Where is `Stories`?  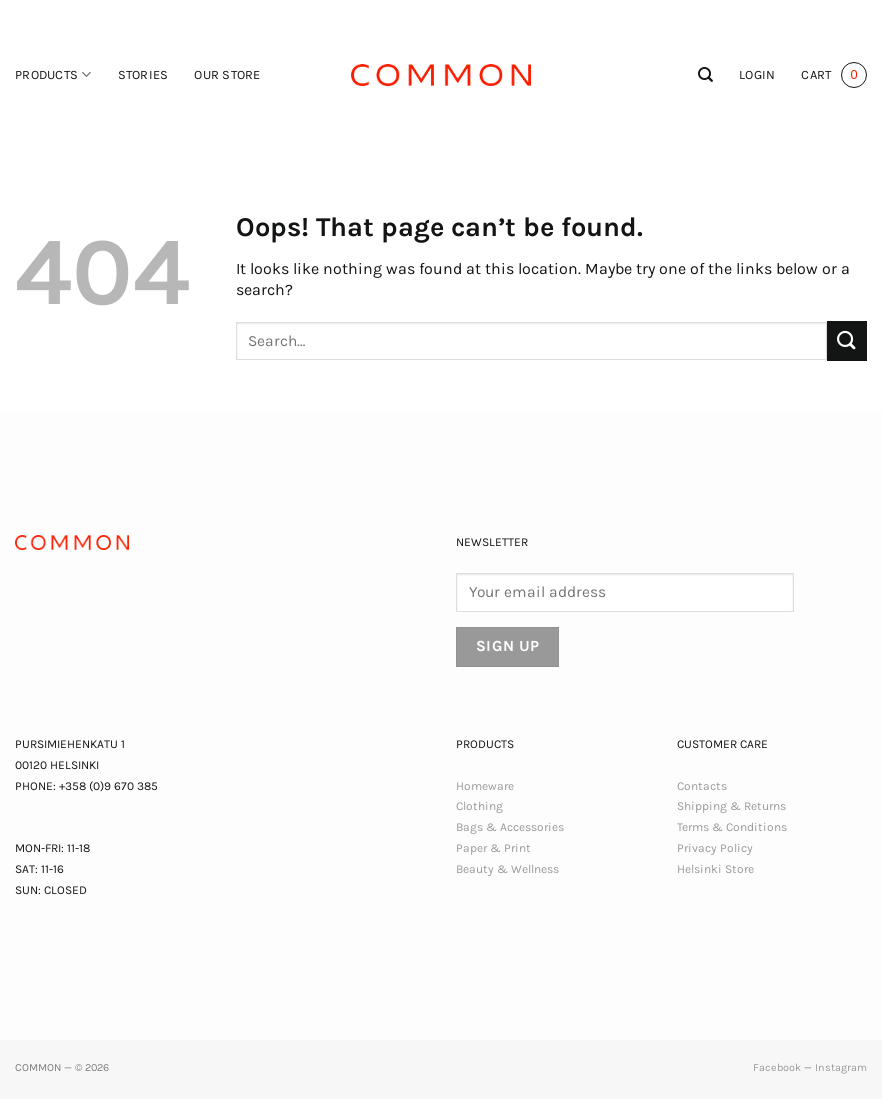 Stories is located at coordinates (143, 74).